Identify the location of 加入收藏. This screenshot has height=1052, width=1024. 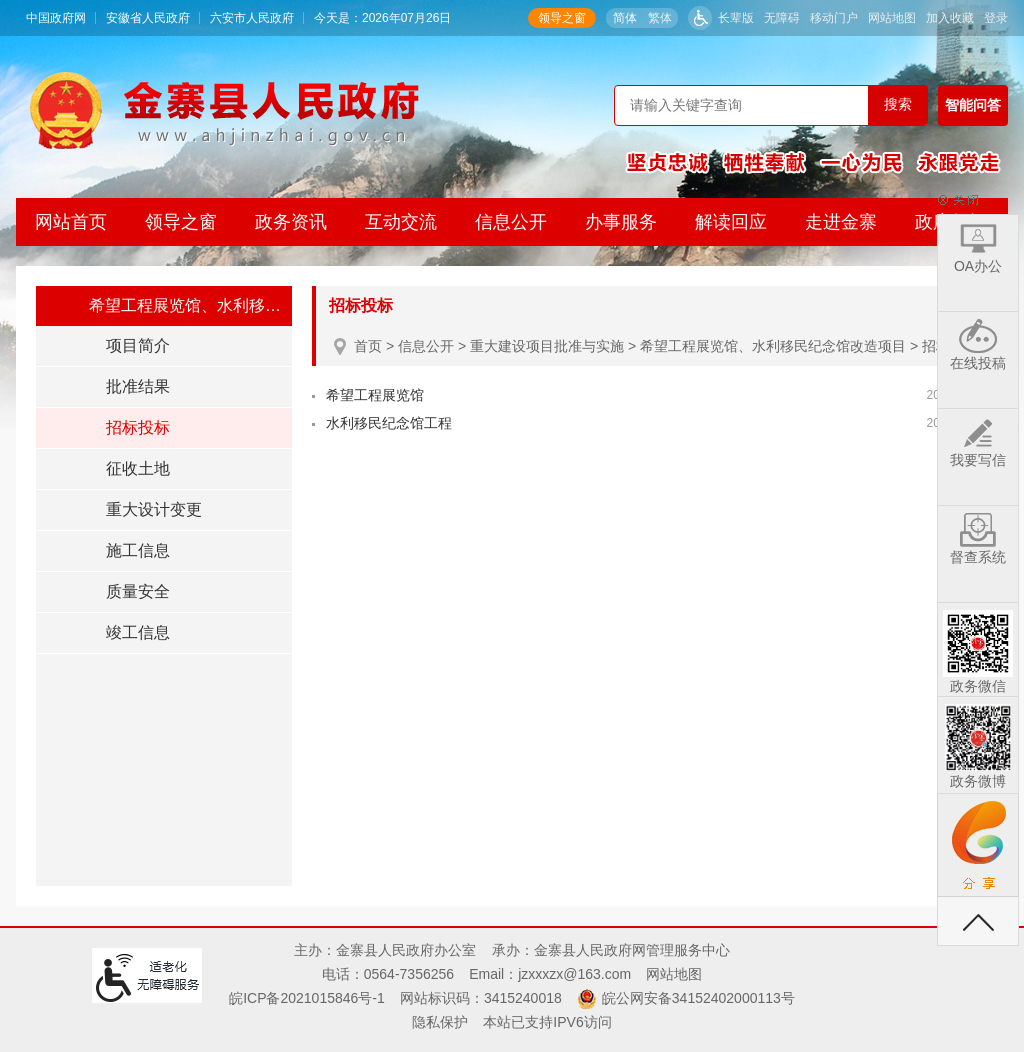
(950, 18).